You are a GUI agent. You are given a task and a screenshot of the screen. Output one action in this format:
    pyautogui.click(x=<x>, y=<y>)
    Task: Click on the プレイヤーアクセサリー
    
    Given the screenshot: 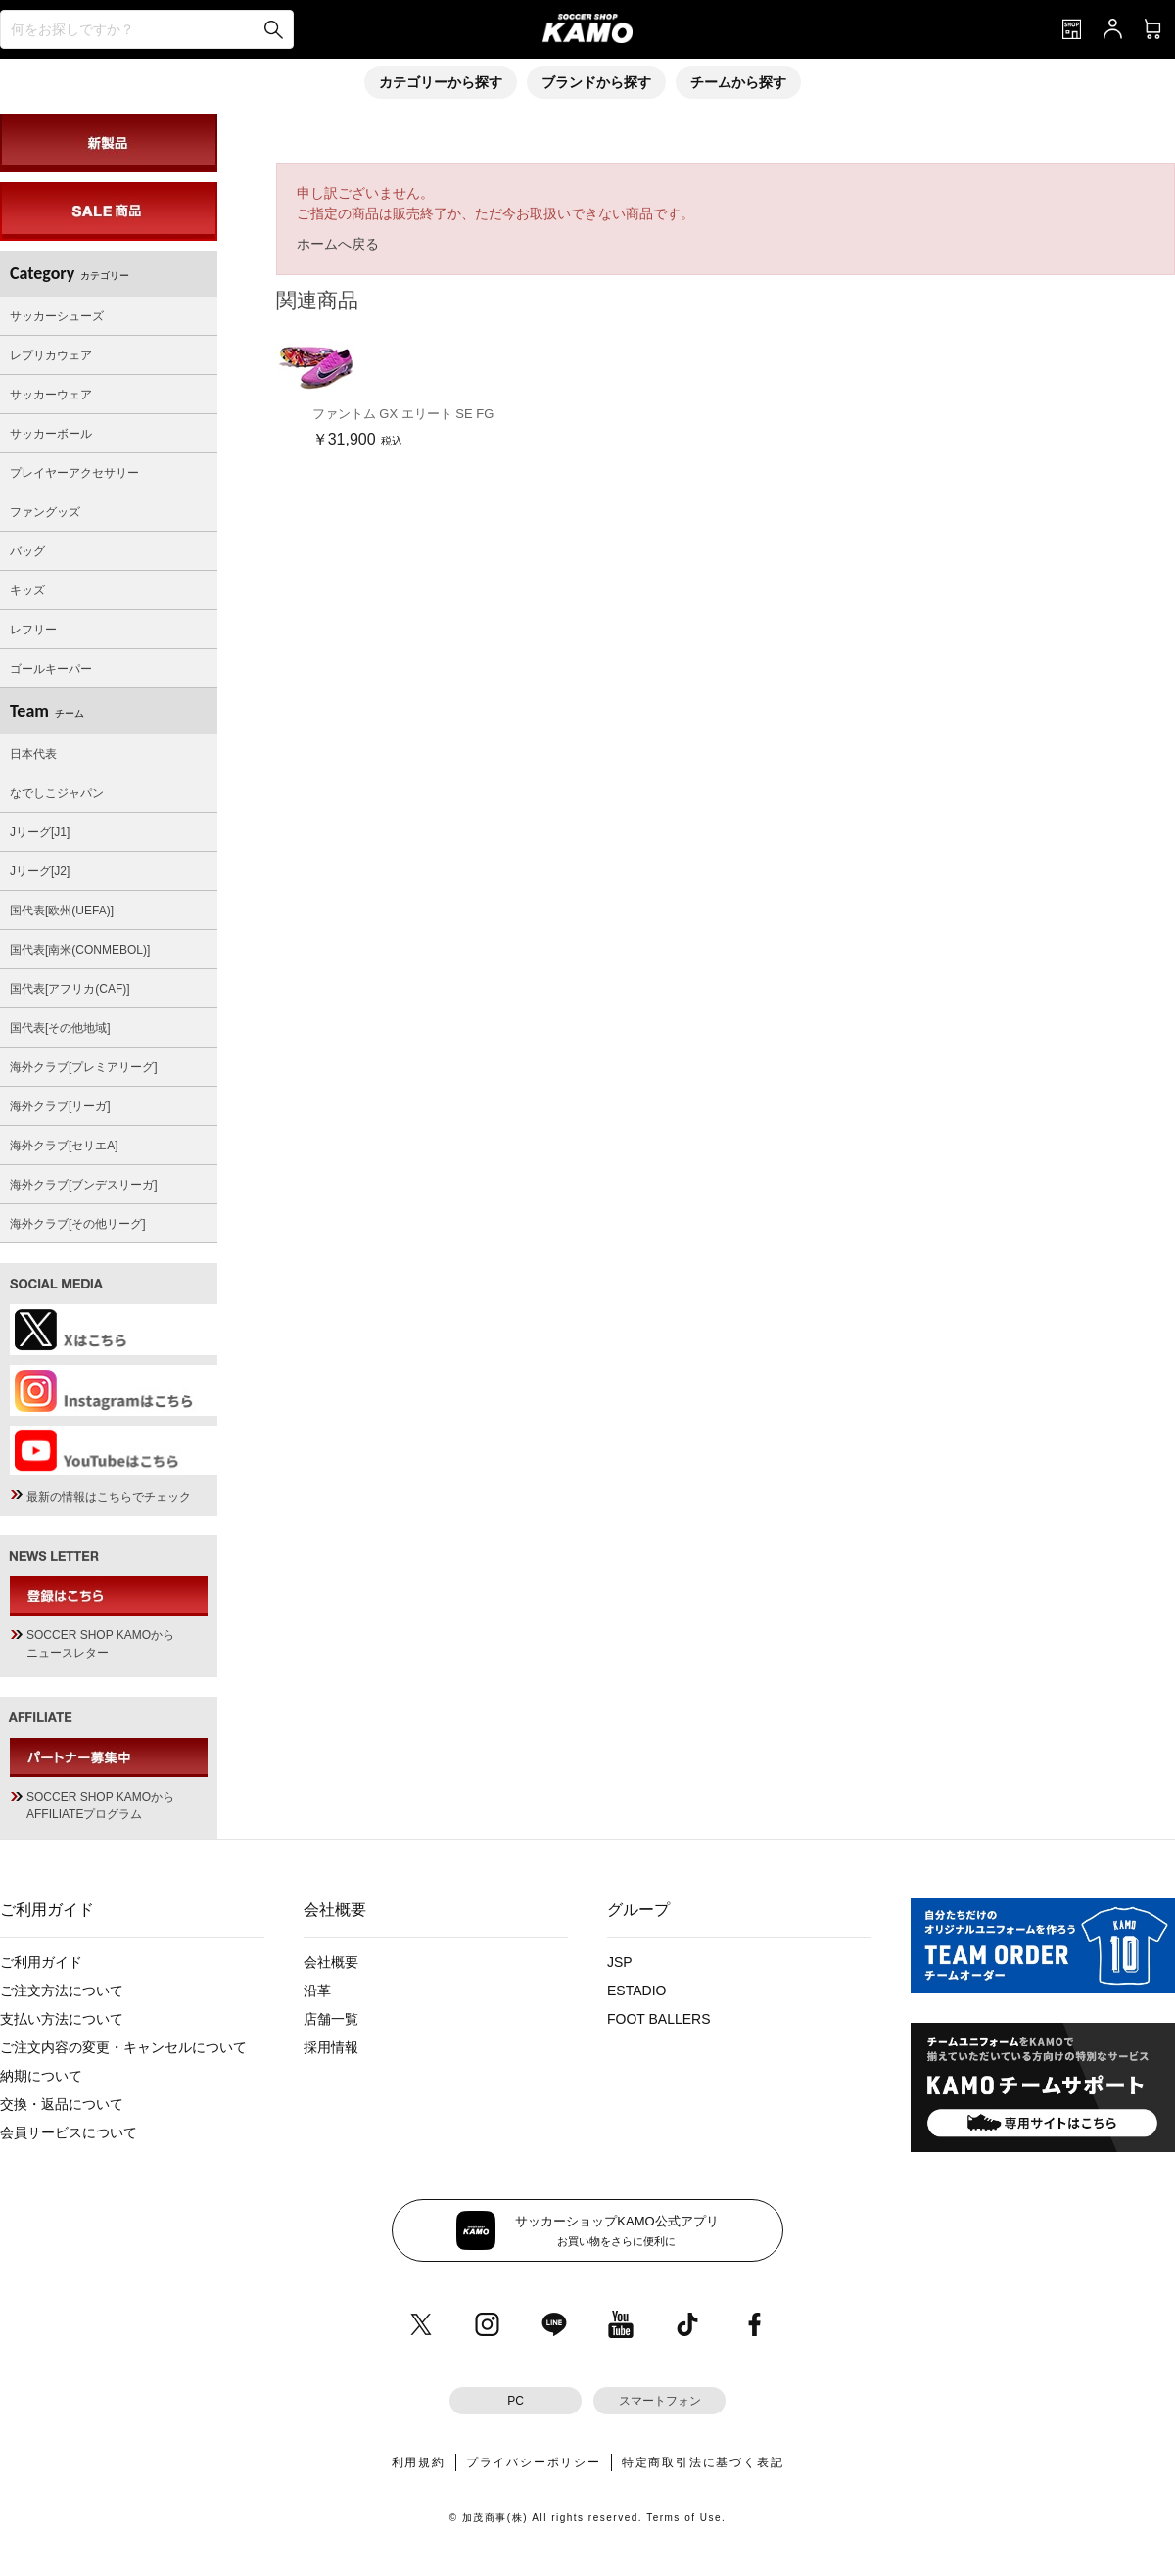 What is the action you would take?
    pyautogui.click(x=74, y=473)
    